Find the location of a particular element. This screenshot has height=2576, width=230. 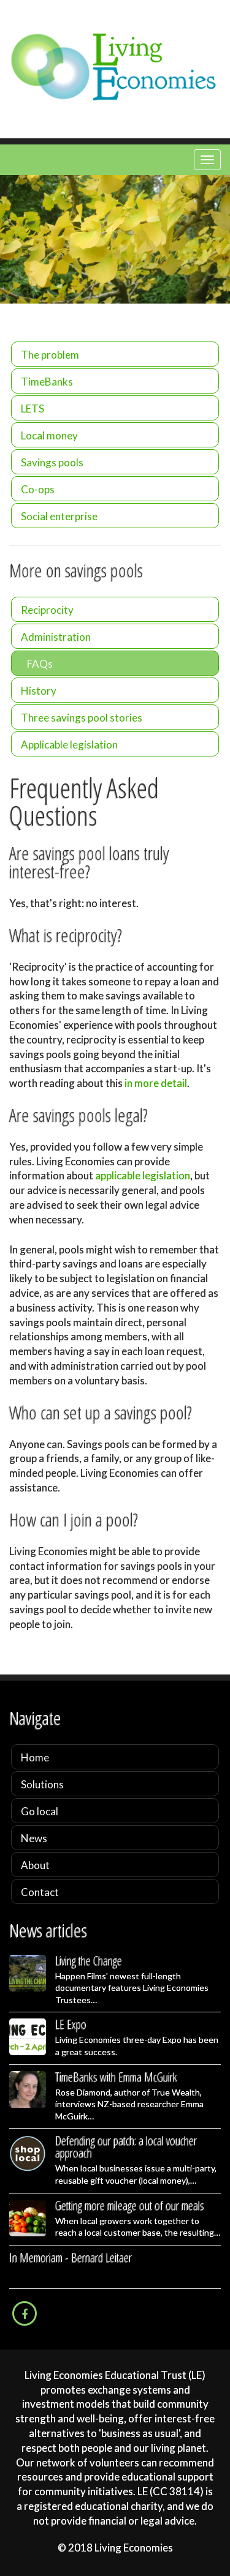

applicable legislation is located at coordinates (142, 1175).